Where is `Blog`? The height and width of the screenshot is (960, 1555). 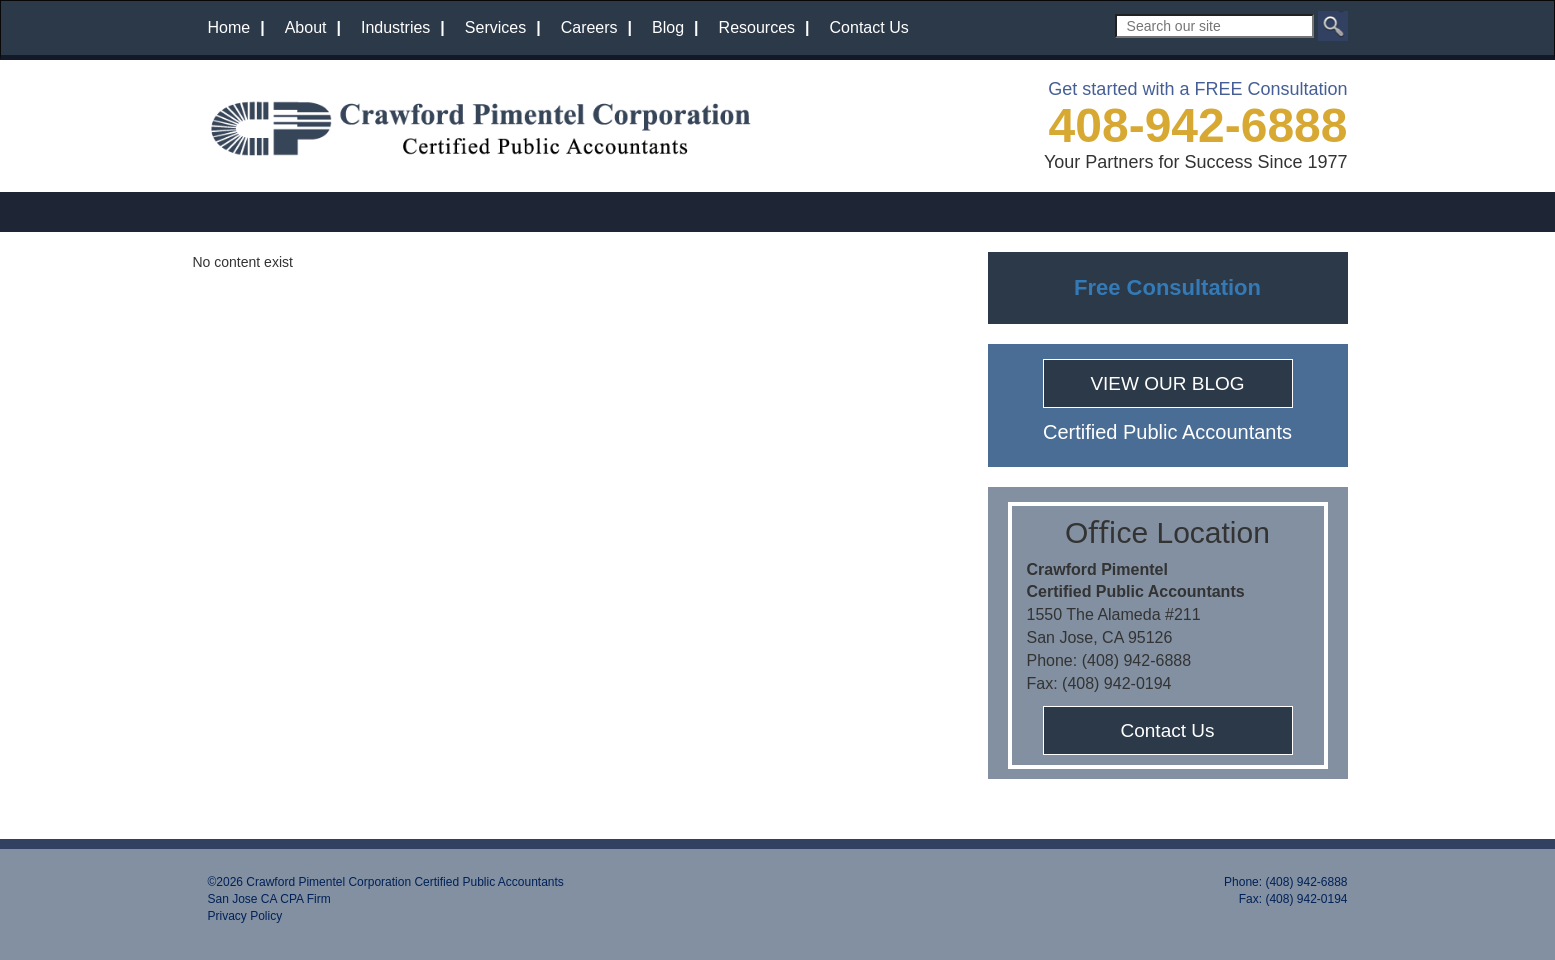
Blog is located at coordinates (668, 27).